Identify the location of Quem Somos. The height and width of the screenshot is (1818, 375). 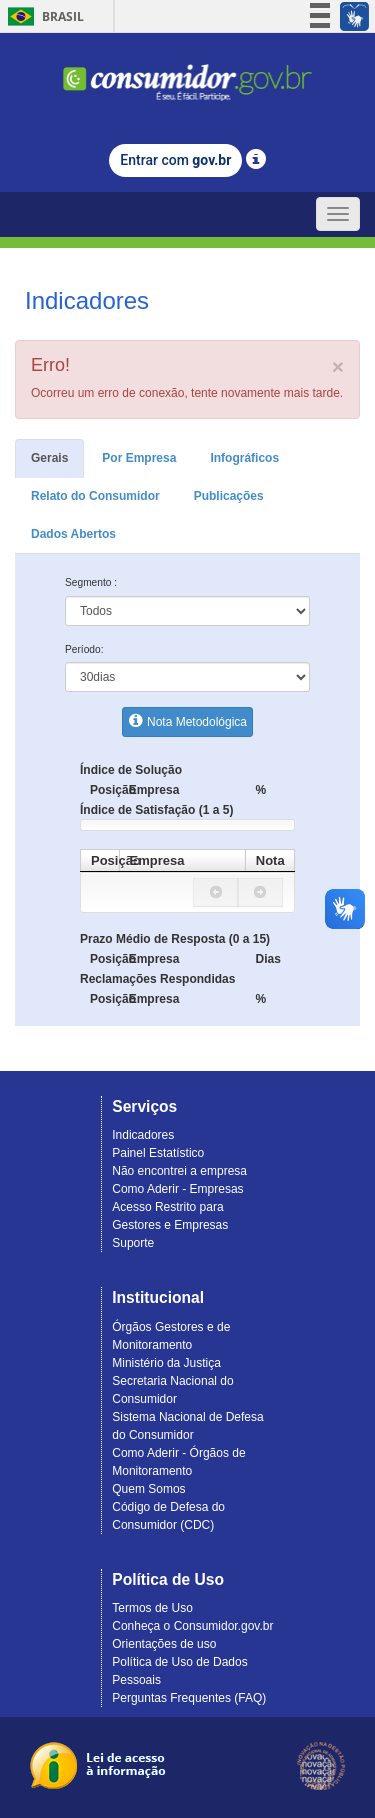
(148, 1489).